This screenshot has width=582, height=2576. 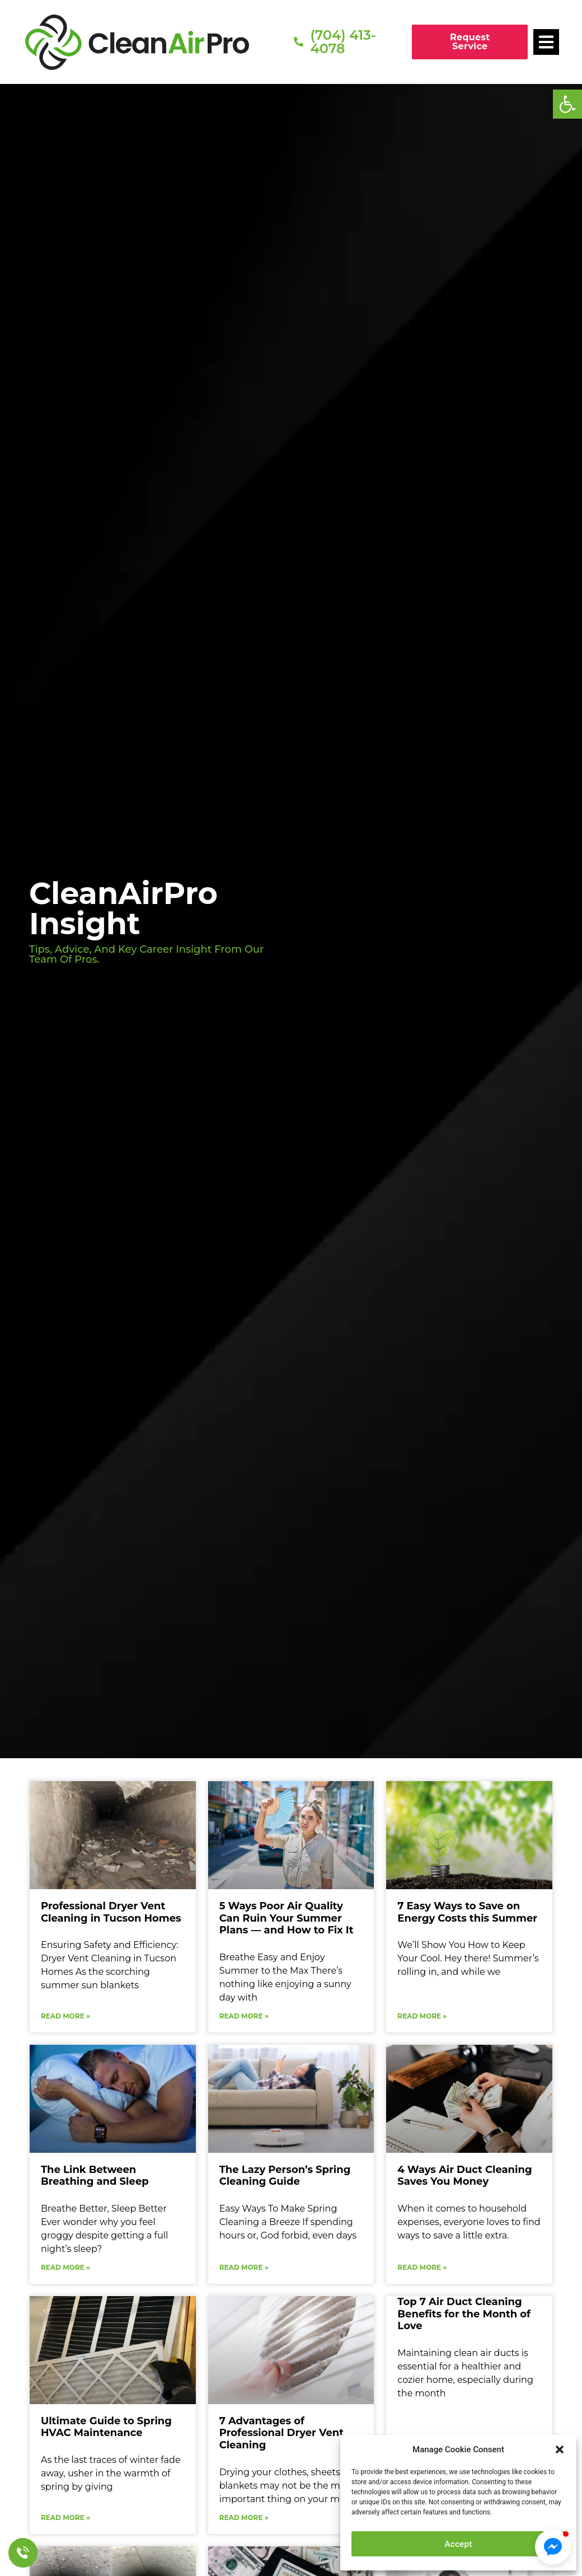 I want to click on Read More » [Read more about 4 Ways Air Duct Cleaning Saves You Money], so click(x=422, y=2267).